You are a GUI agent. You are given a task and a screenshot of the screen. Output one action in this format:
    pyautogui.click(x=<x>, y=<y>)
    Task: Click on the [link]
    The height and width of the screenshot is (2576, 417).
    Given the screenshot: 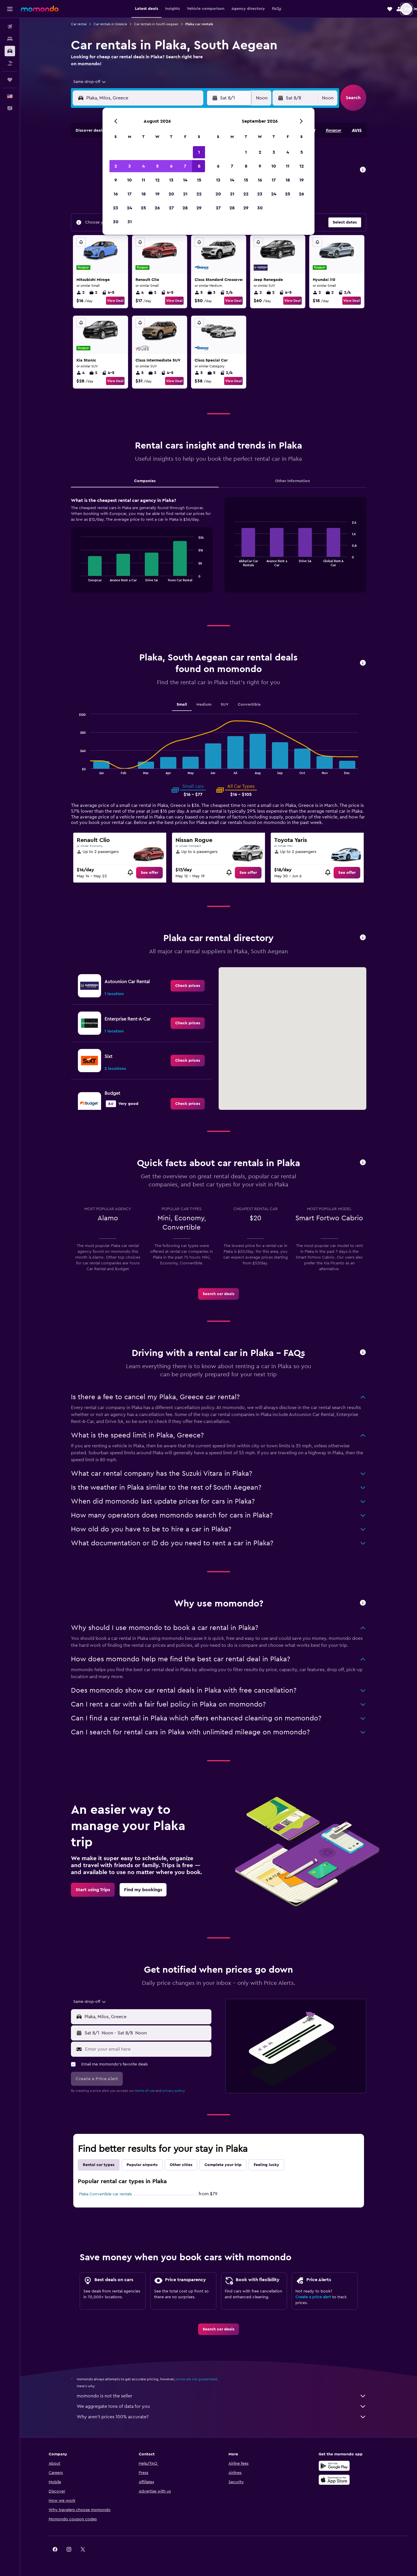 What is the action you would take?
    pyautogui.click(x=149, y=872)
    